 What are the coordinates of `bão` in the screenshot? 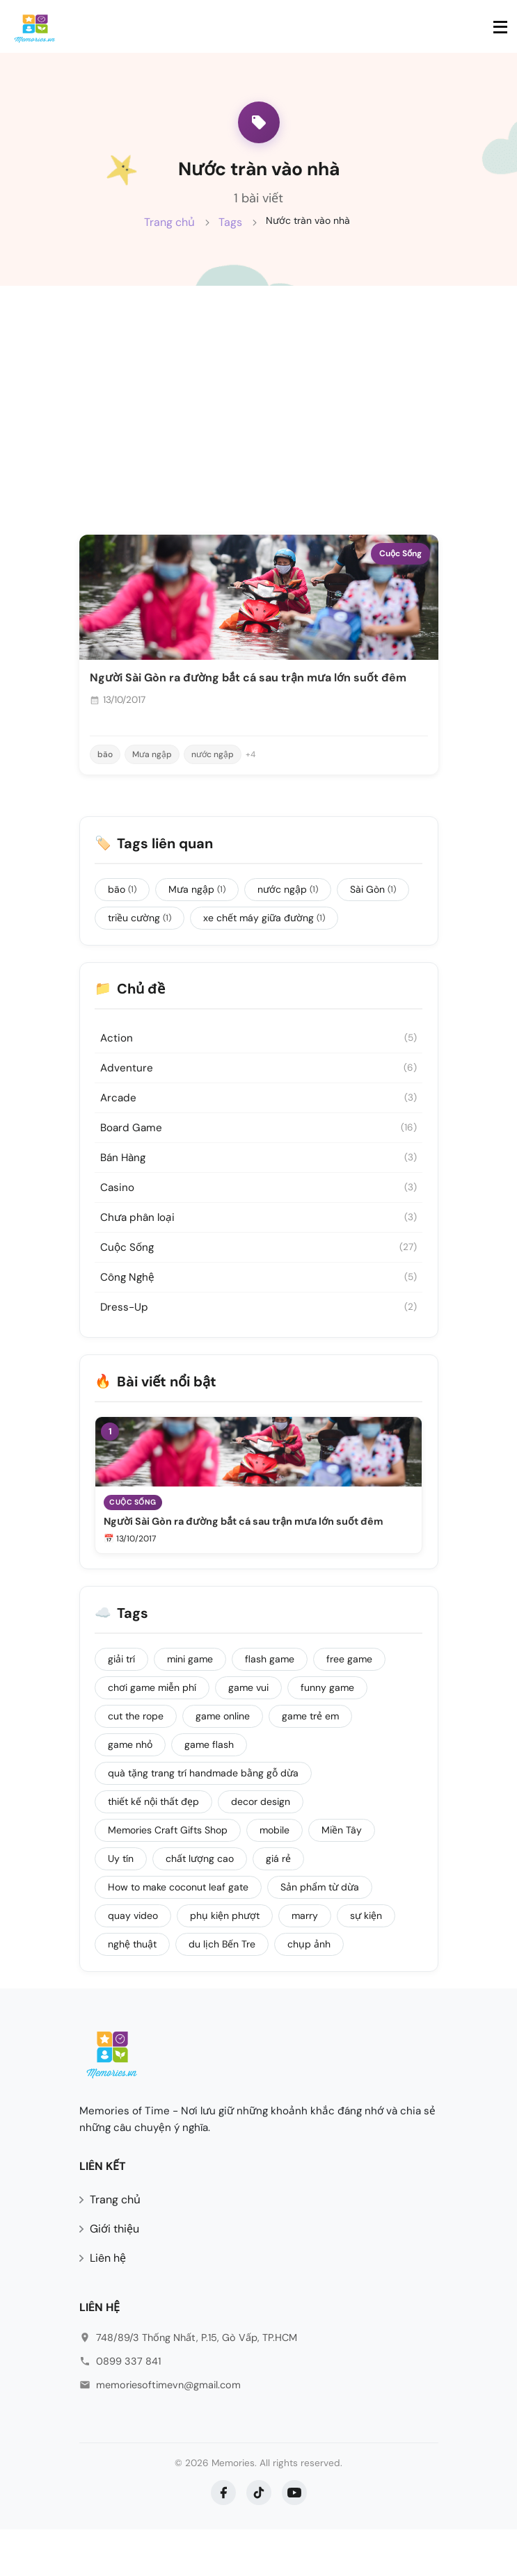 It's located at (105, 788).